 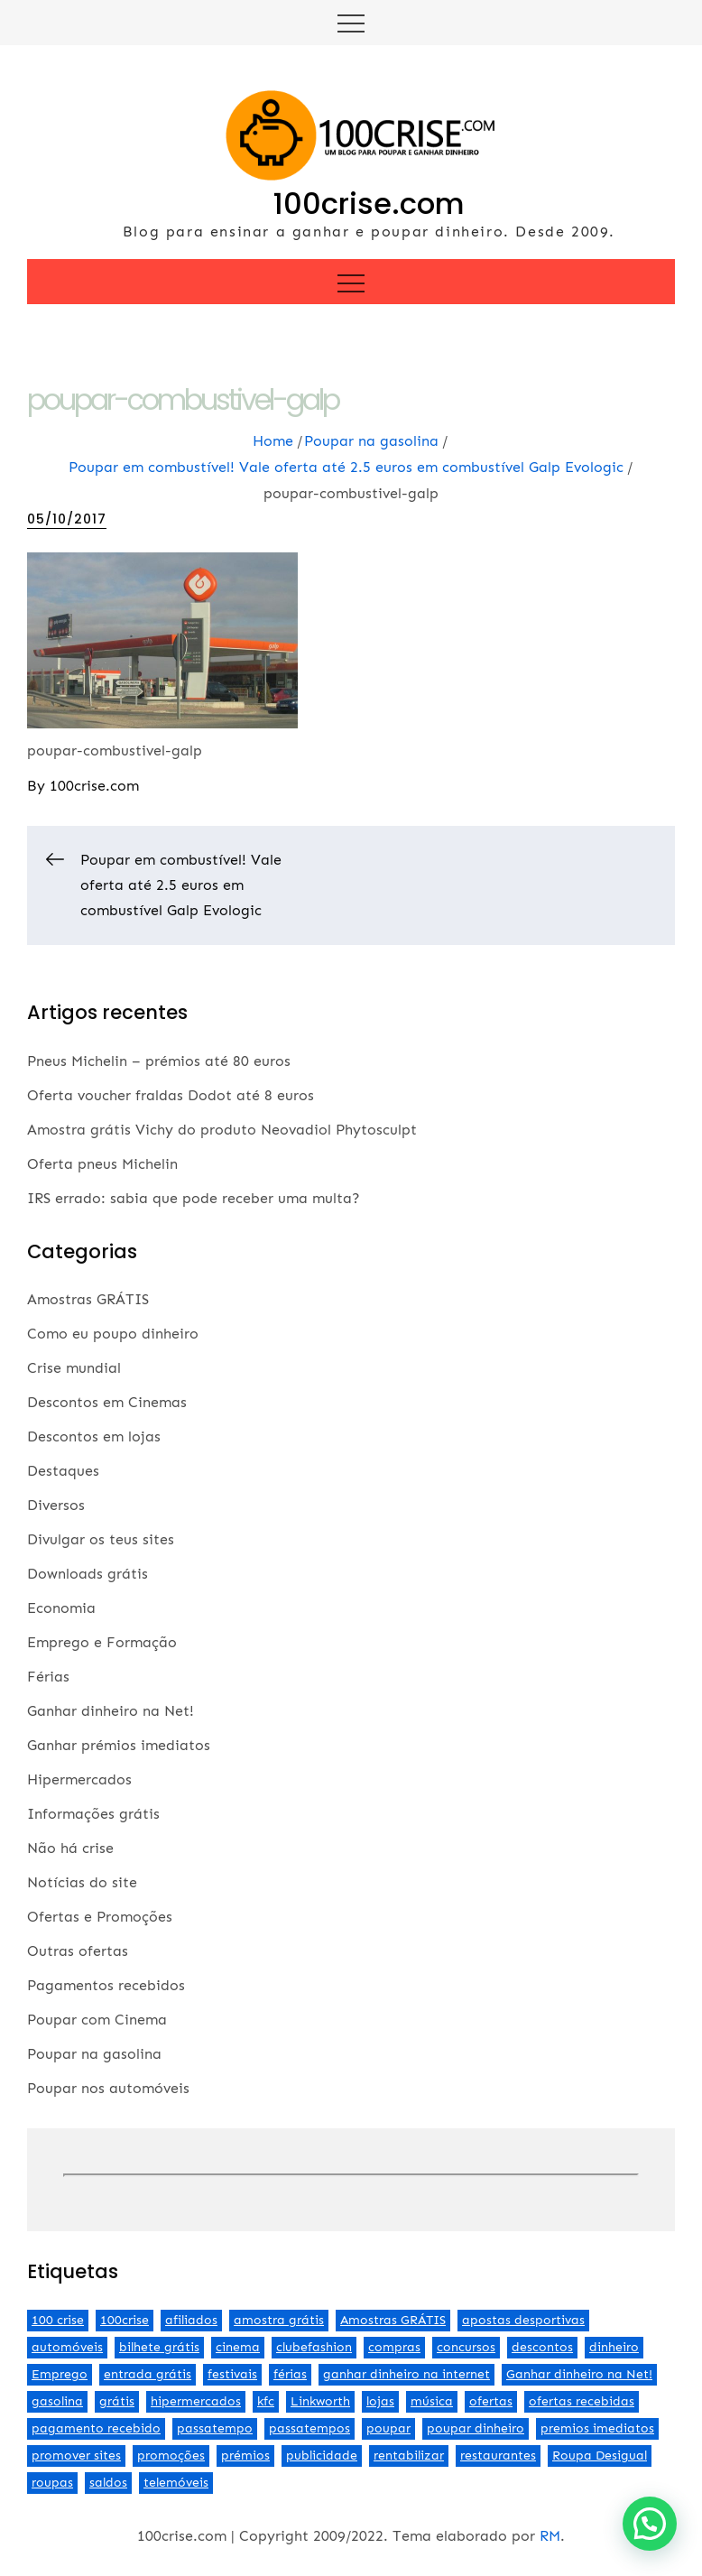 What do you see at coordinates (67, 2347) in the screenshot?
I see `automóveis [automóveis (6 itens)]` at bounding box center [67, 2347].